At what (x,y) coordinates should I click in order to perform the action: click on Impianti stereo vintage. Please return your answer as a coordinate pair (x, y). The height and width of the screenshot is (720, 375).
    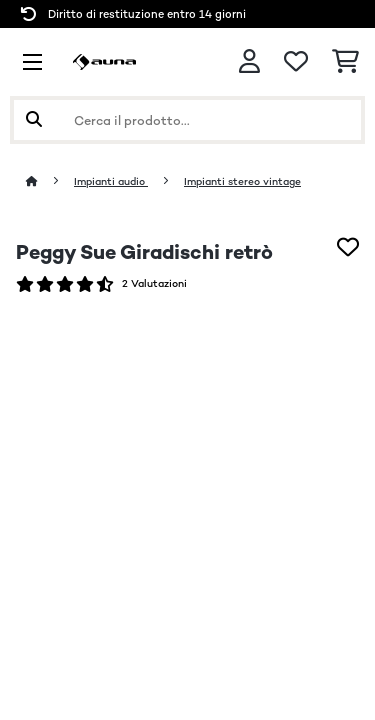
    Looking at the image, I should click on (242, 181).